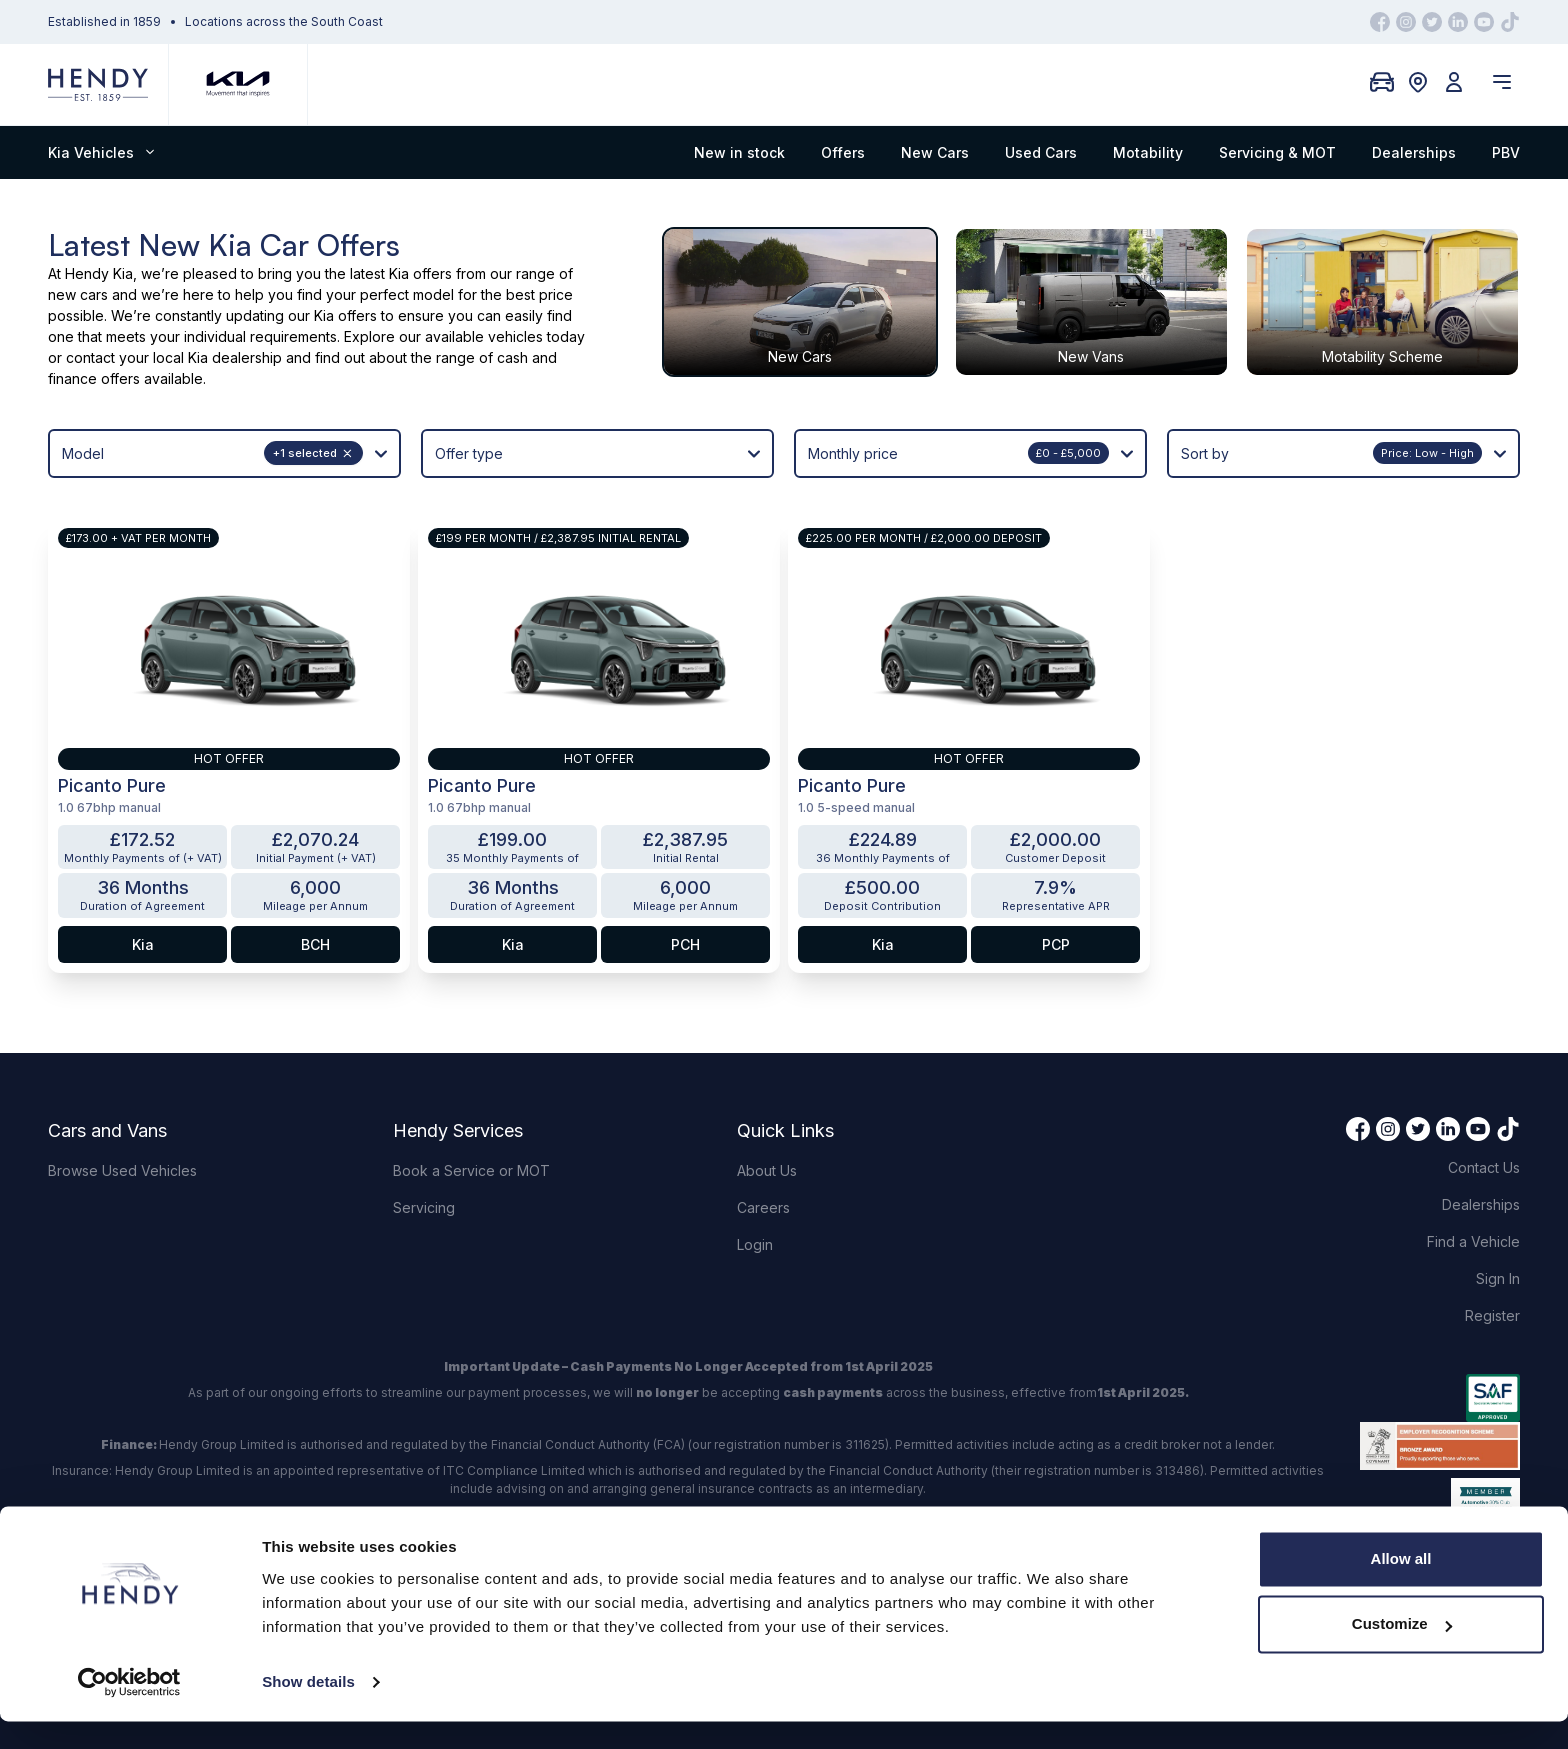 The width and height of the screenshot is (1568, 1749). I want to click on Kia Vehicles, so click(101, 152).